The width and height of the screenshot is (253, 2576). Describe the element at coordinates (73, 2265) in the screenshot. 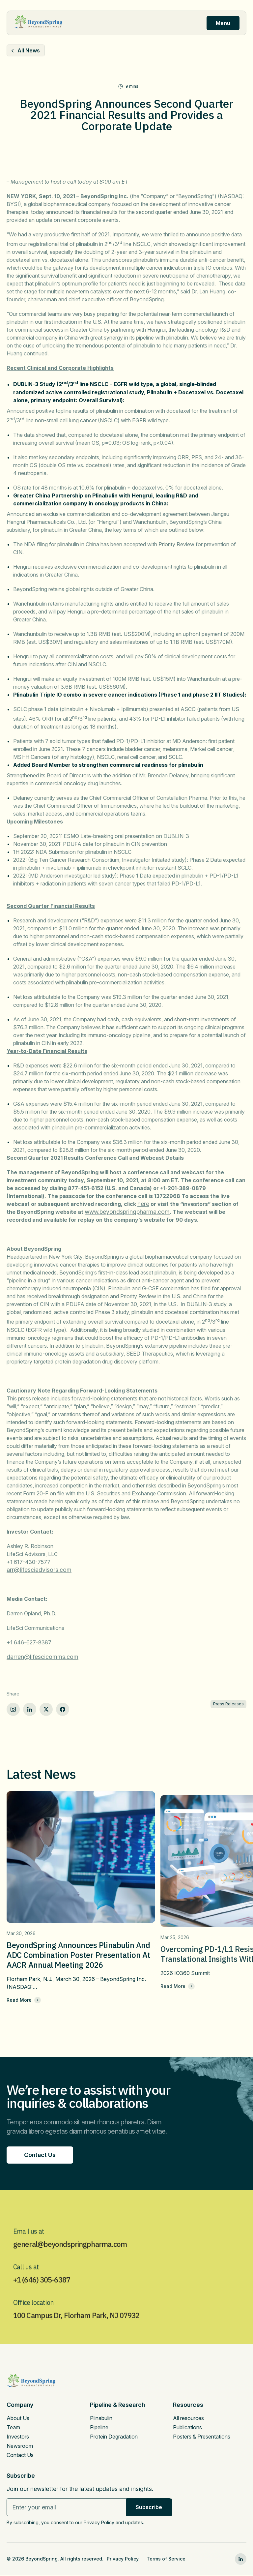

I see `general@beyondspringpharma.com` at that location.